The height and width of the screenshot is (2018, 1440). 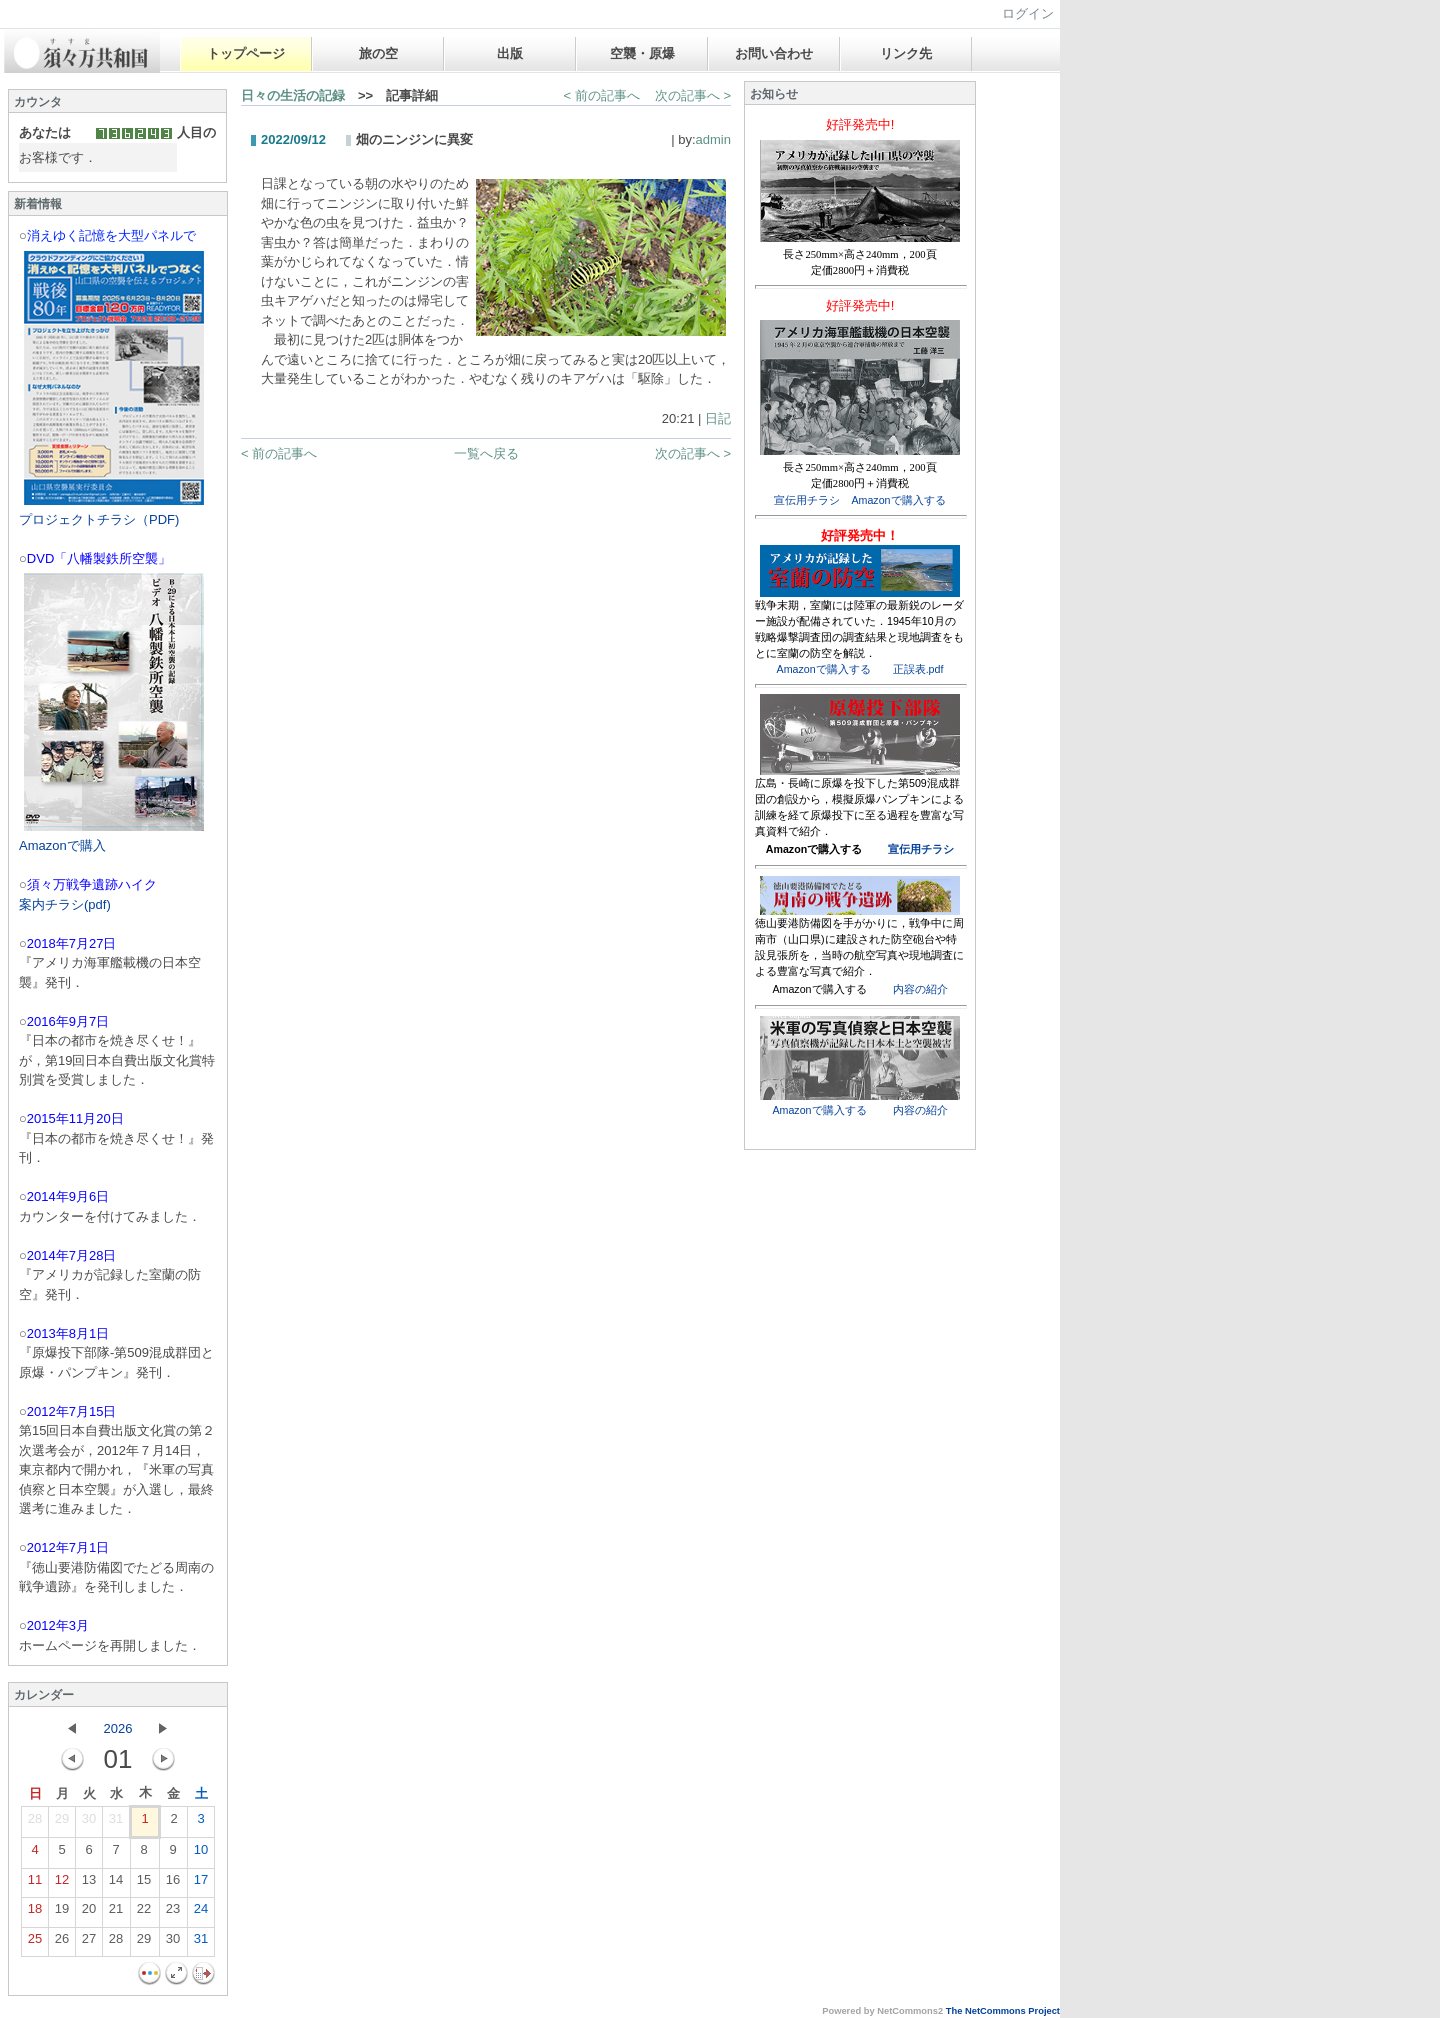 I want to click on 29, so click(x=62, y=1823).